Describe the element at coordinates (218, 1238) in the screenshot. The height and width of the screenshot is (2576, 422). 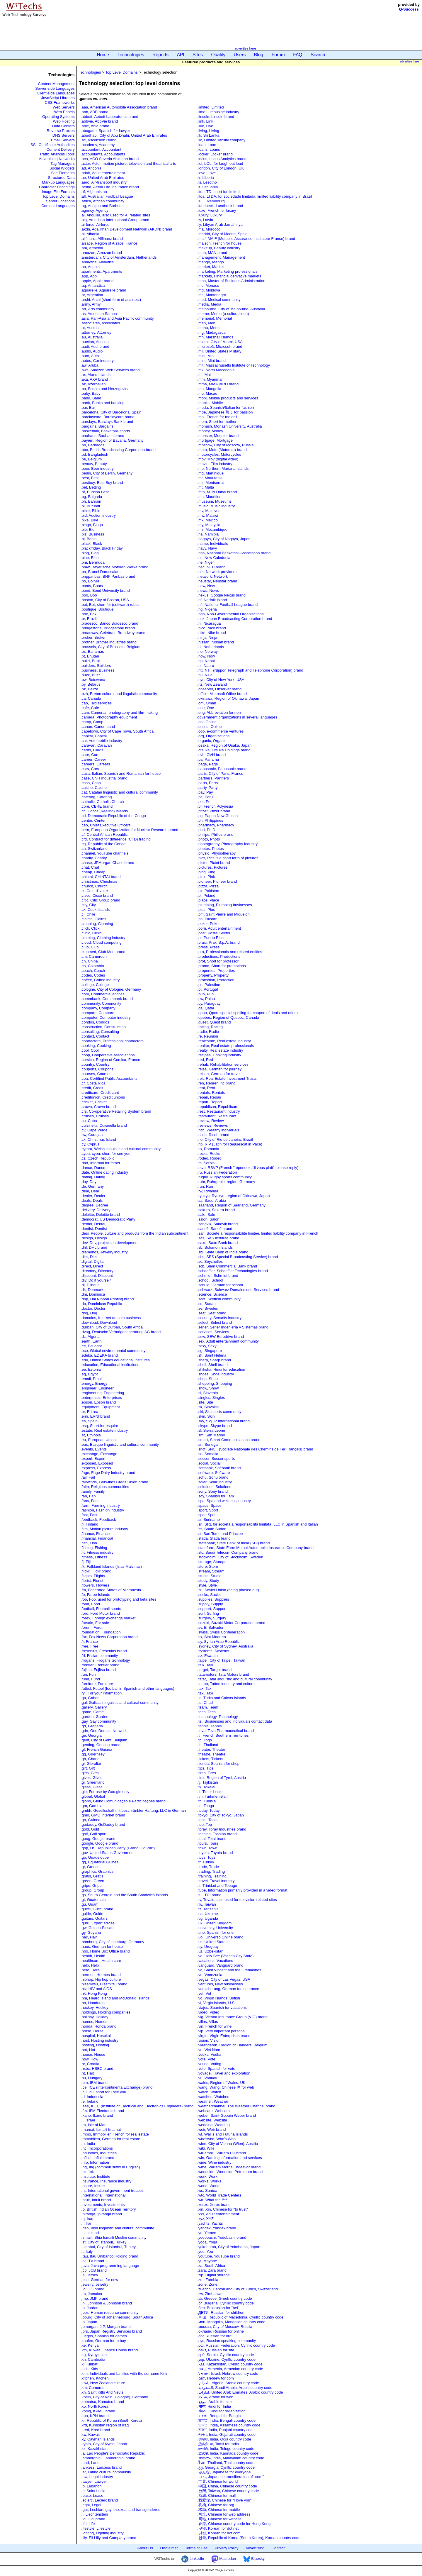
I see `.sas, SAS Institute brand` at that location.